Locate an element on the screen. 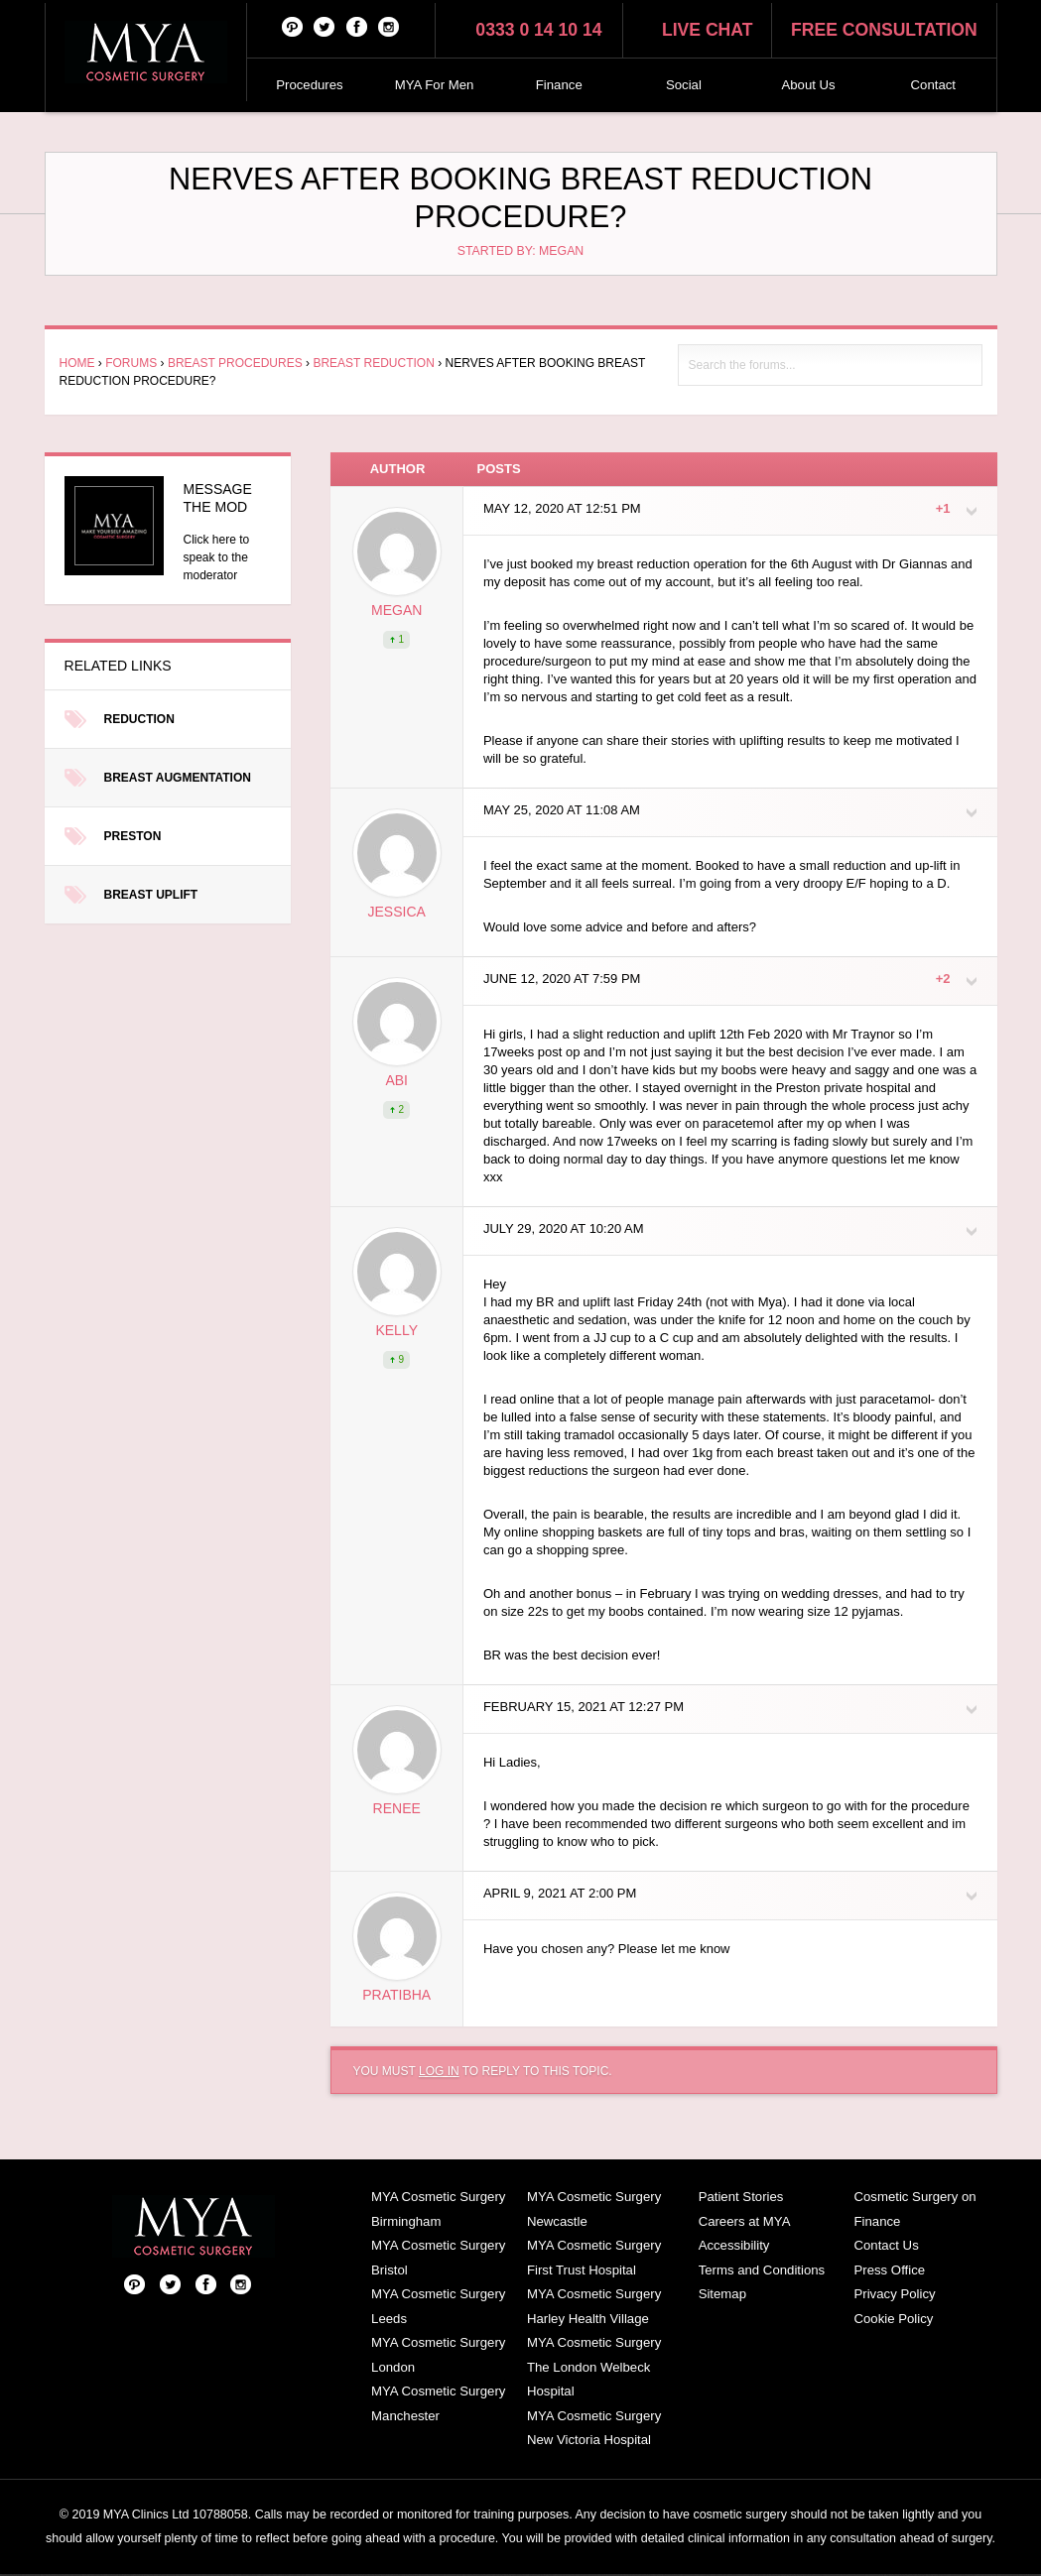  Started by: Megan is located at coordinates (520, 251).